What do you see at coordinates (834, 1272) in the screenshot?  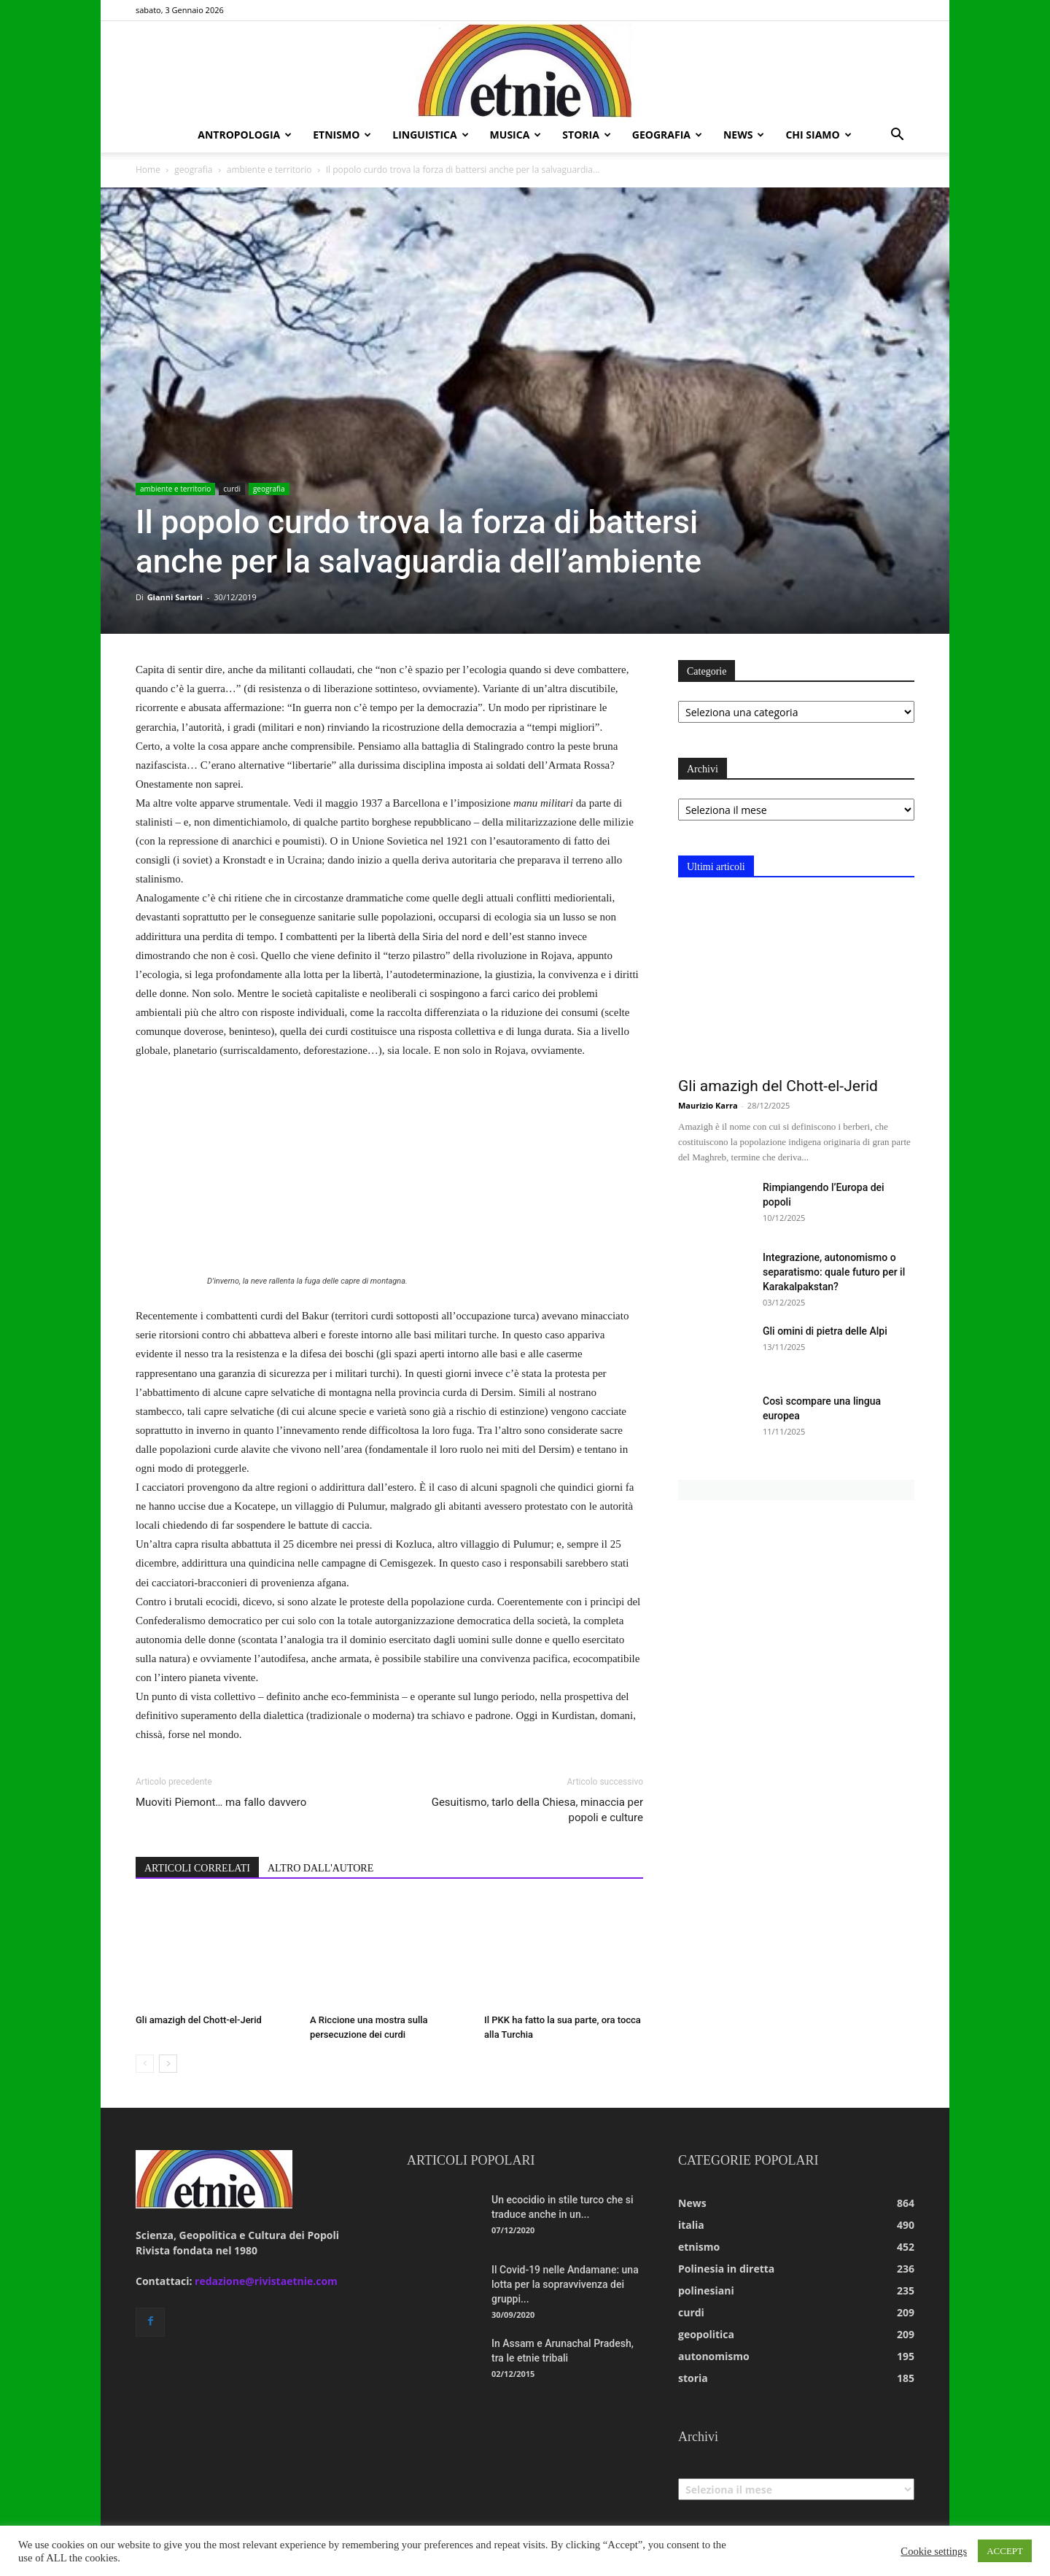 I see `Integrazione, autonomismo o separatismo: quale futuro per il Karakalpakstan?` at bounding box center [834, 1272].